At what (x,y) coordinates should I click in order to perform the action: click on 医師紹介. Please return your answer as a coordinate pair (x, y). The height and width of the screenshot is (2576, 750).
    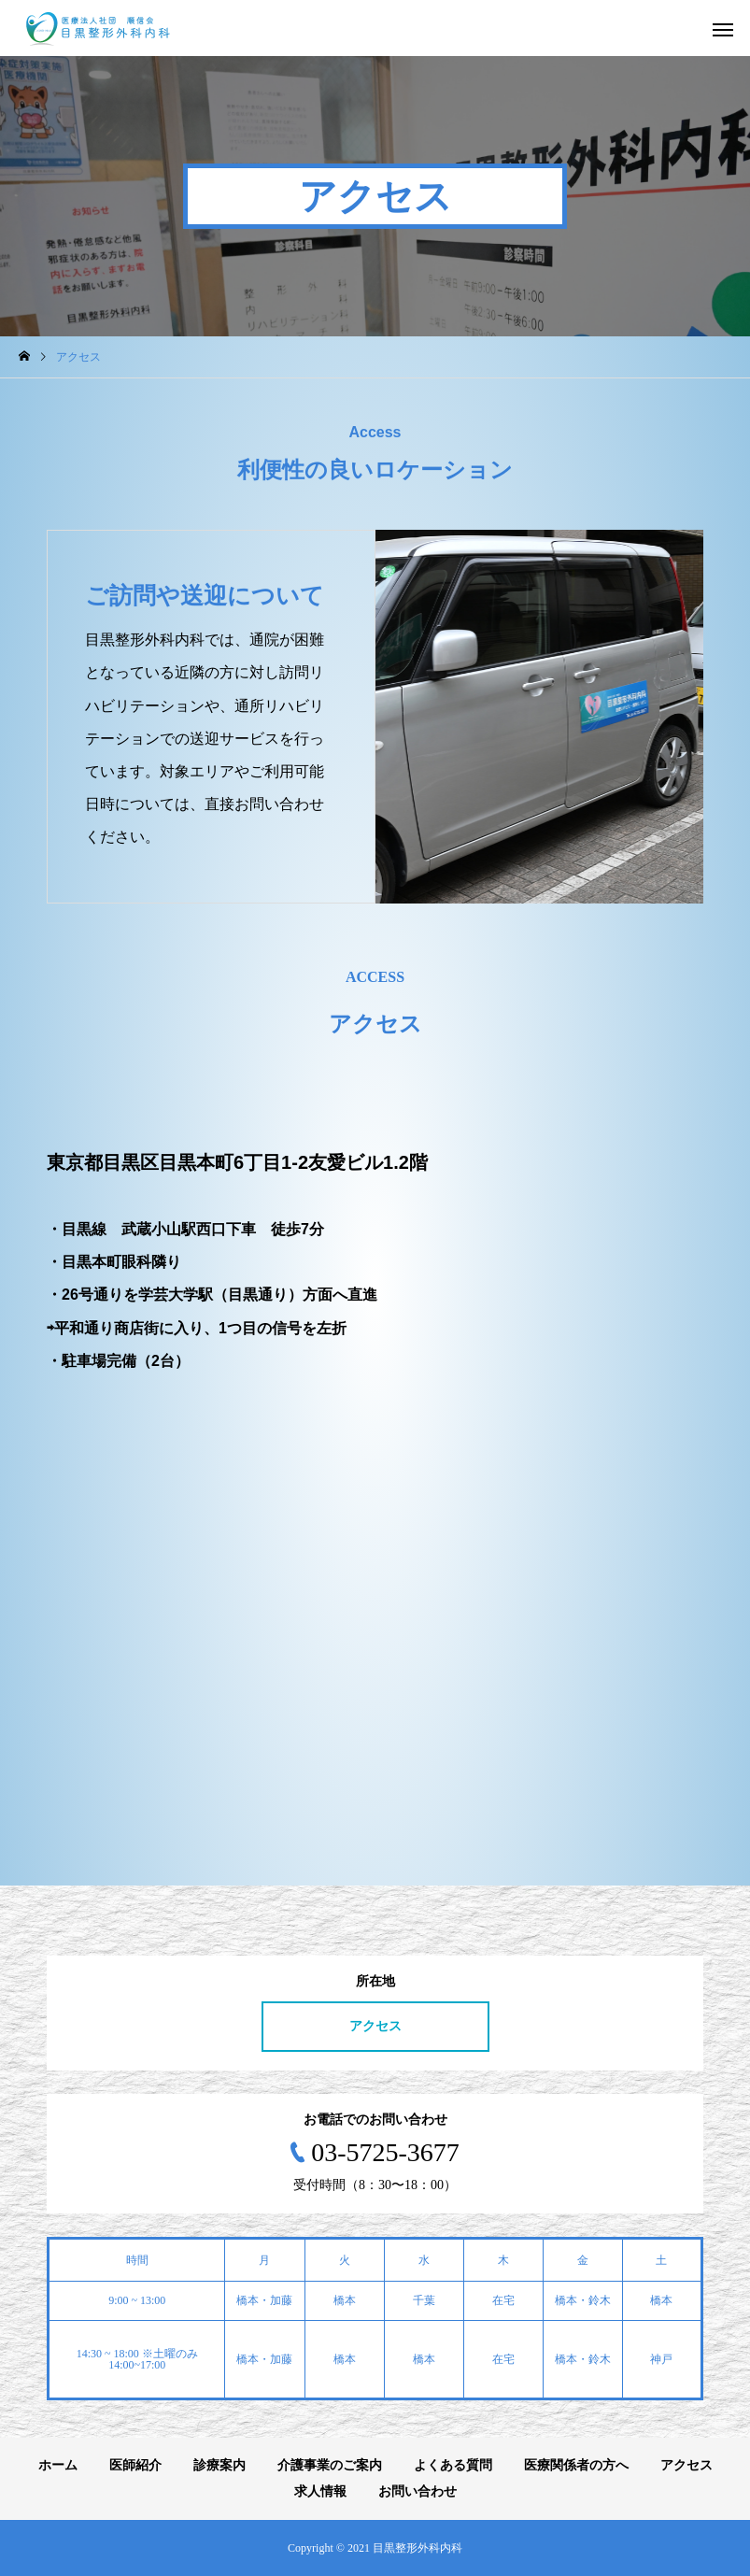
    Looking at the image, I should click on (135, 2465).